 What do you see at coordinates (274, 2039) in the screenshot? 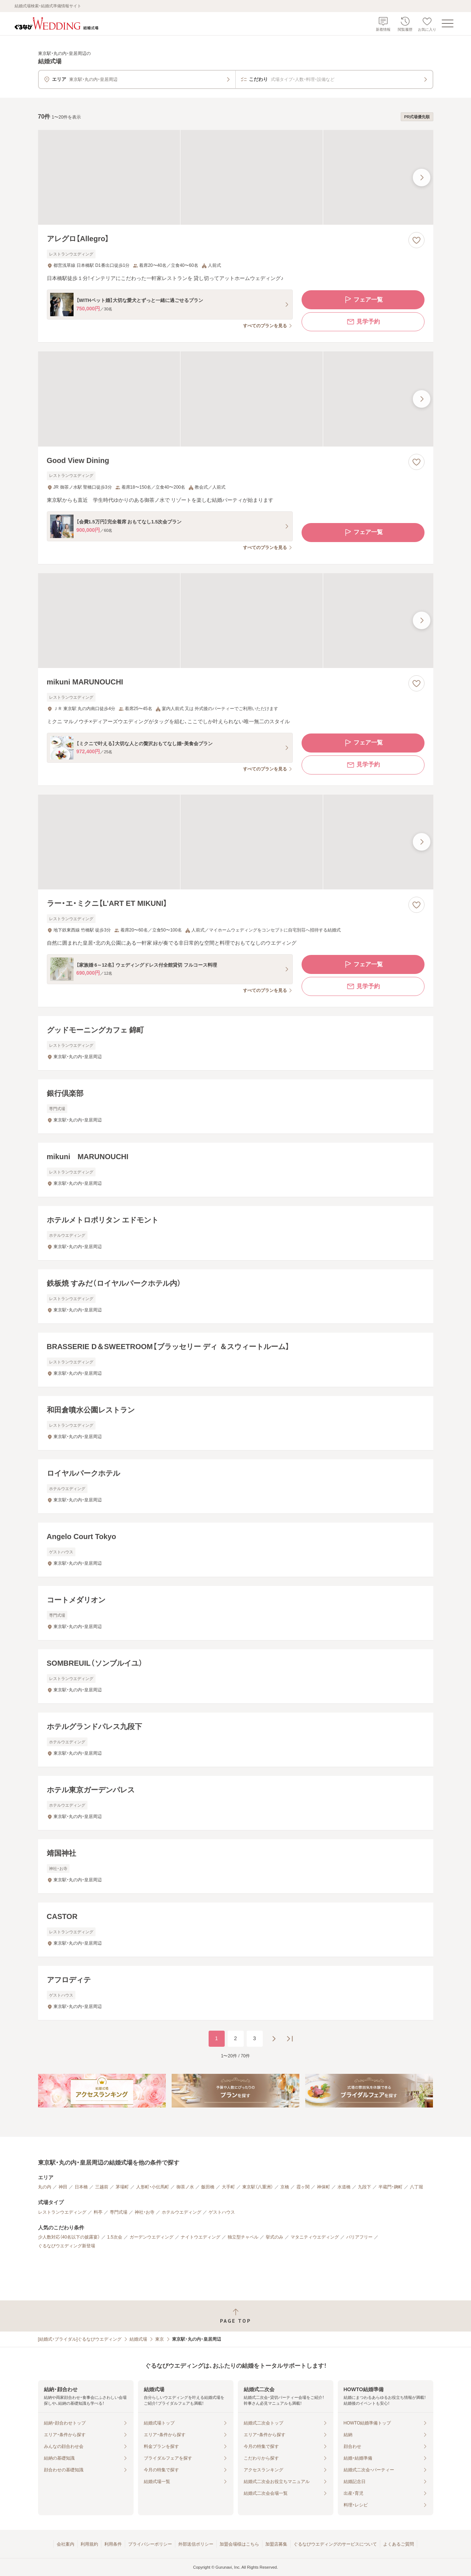
I see `[次のページへ]` at bounding box center [274, 2039].